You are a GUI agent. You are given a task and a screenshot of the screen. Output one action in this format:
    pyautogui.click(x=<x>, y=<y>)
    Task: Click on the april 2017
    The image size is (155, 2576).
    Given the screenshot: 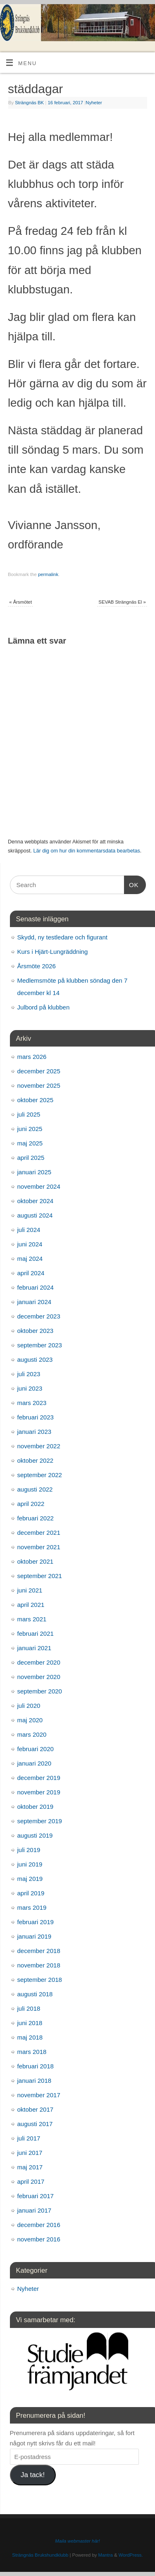 What is the action you would take?
    pyautogui.click(x=31, y=2181)
    